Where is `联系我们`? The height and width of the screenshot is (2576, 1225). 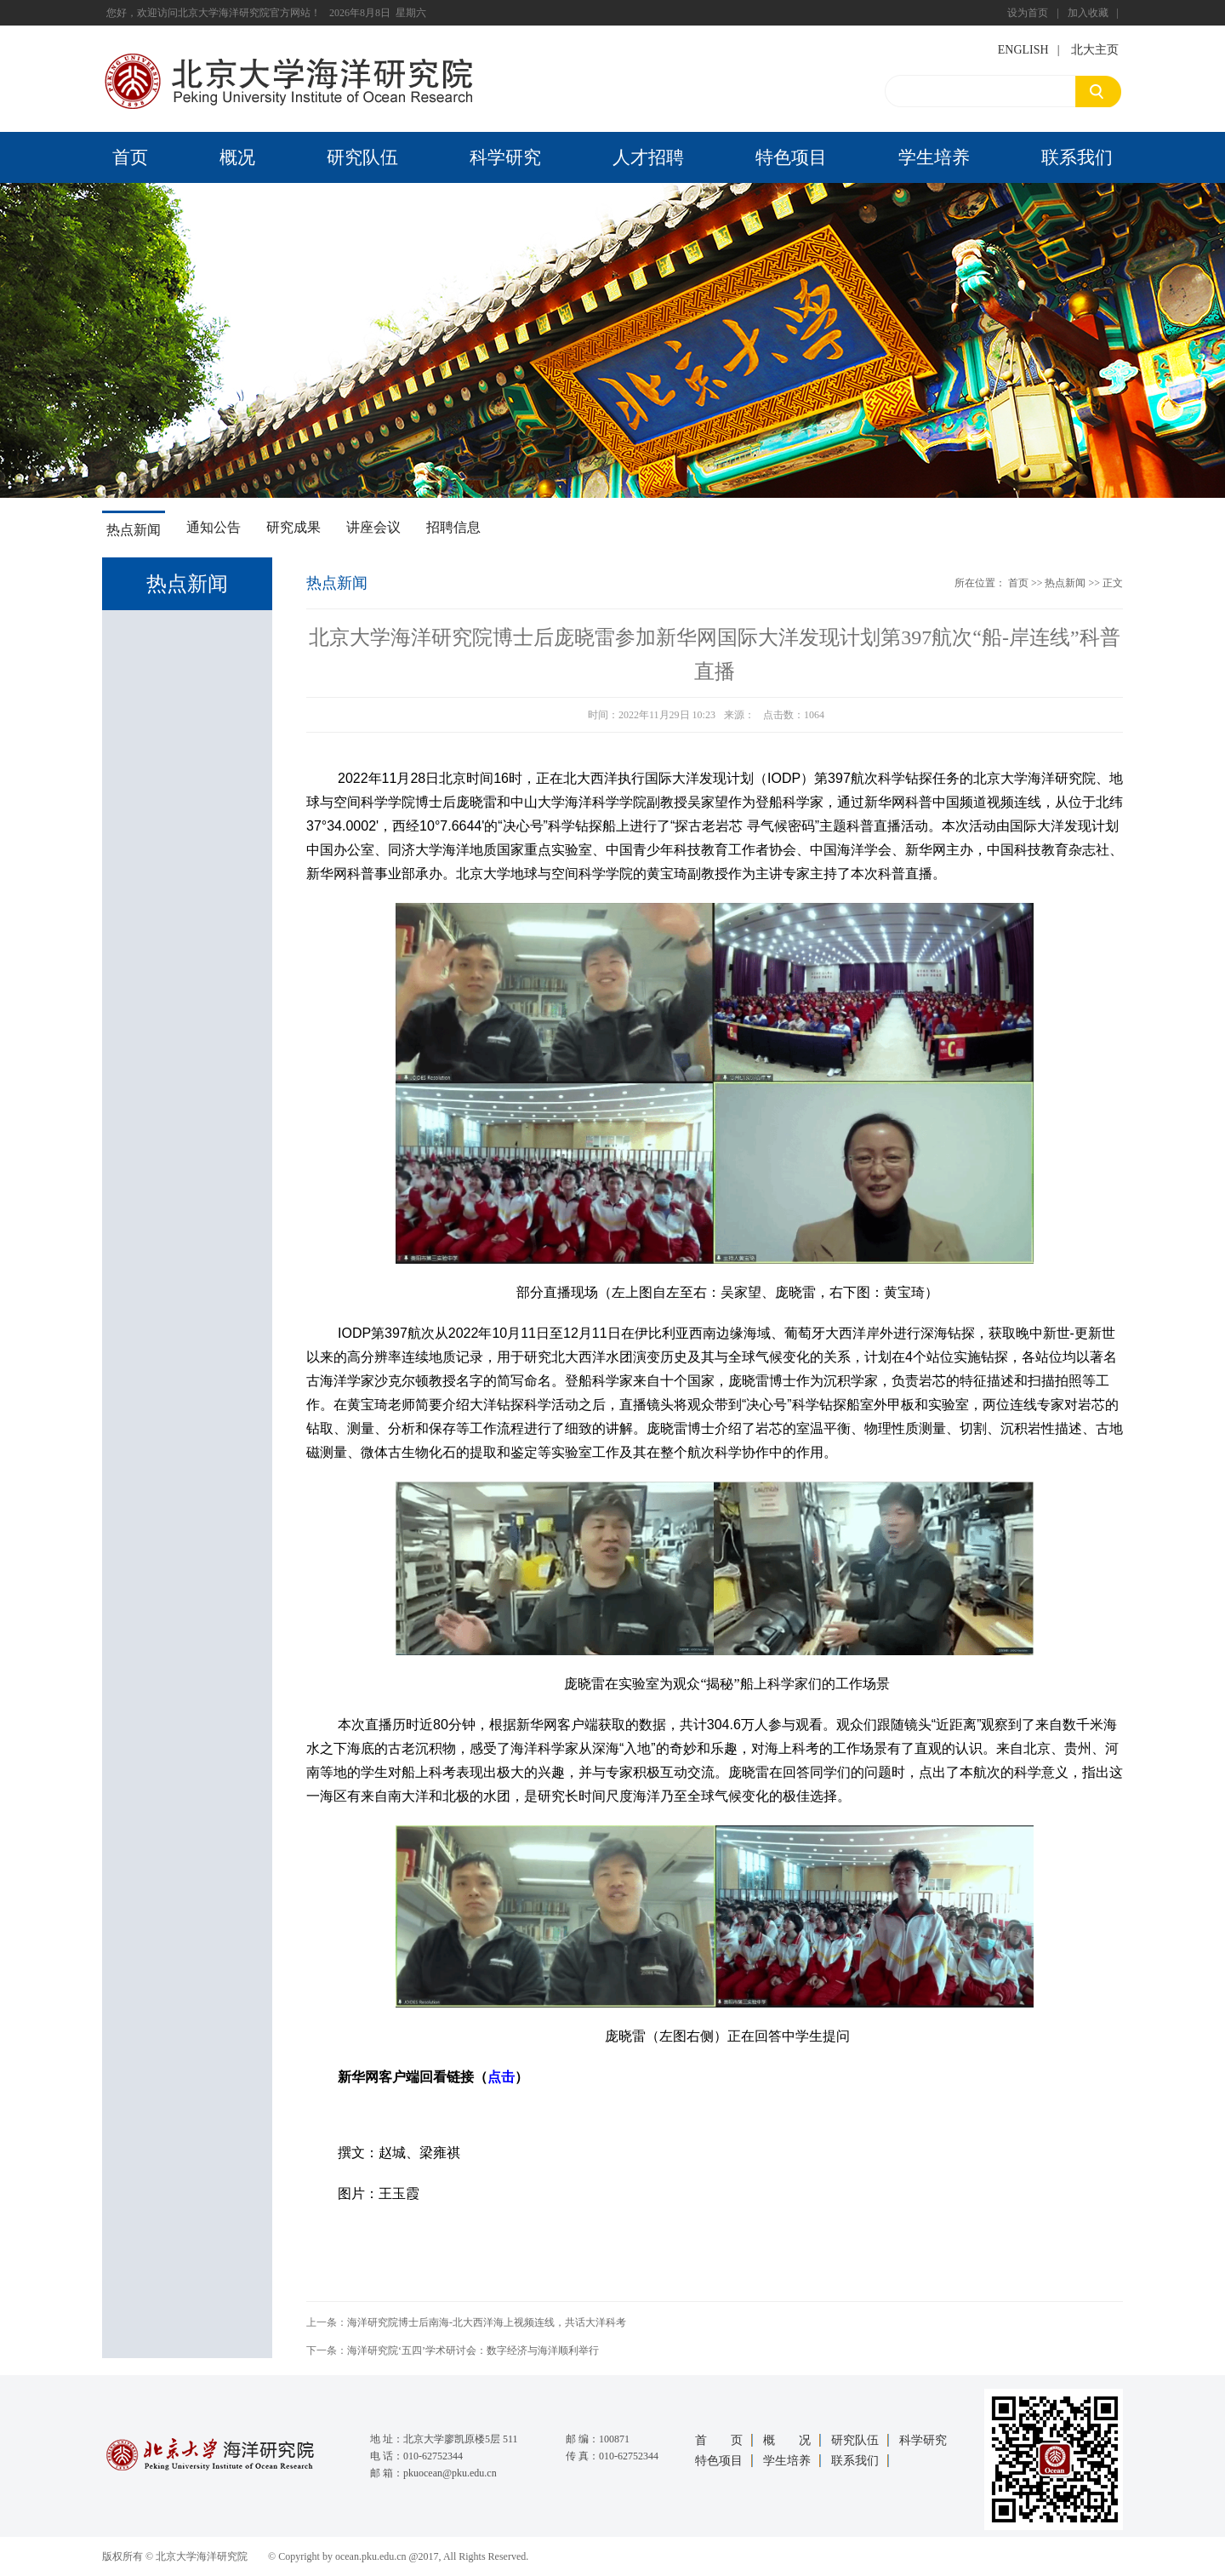 联系我们 is located at coordinates (1077, 157).